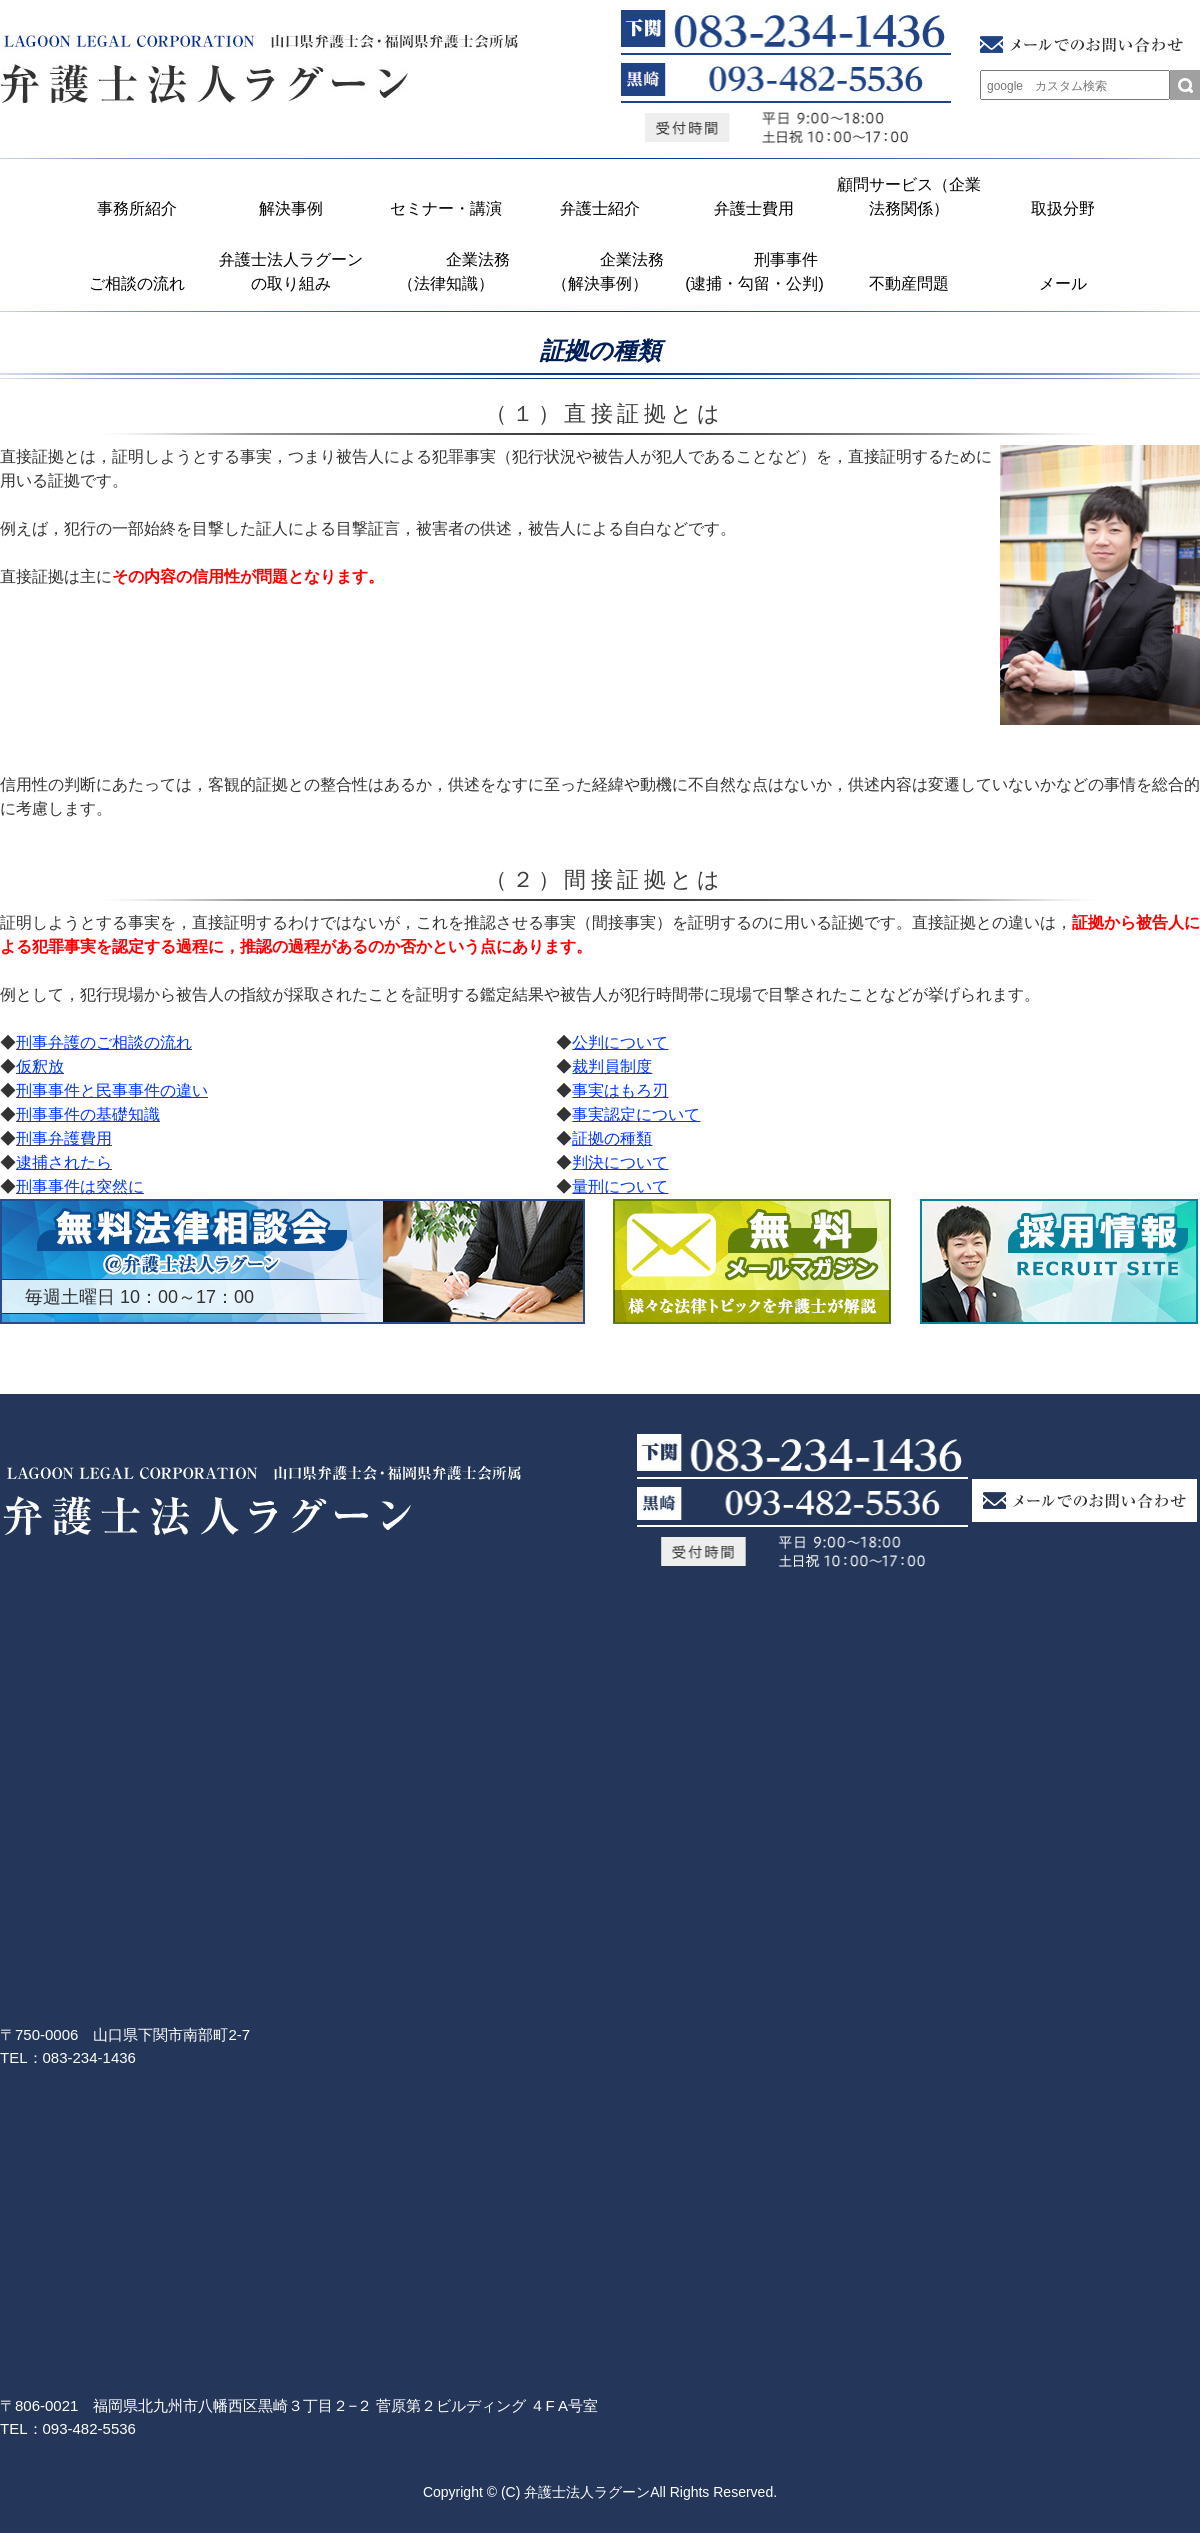 This screenshot has height=2533, width=1200. What do you see at coordinates (64, 1162) in the screenshot?
I see `逮捕されたら` at bounding box center [64, 1162].